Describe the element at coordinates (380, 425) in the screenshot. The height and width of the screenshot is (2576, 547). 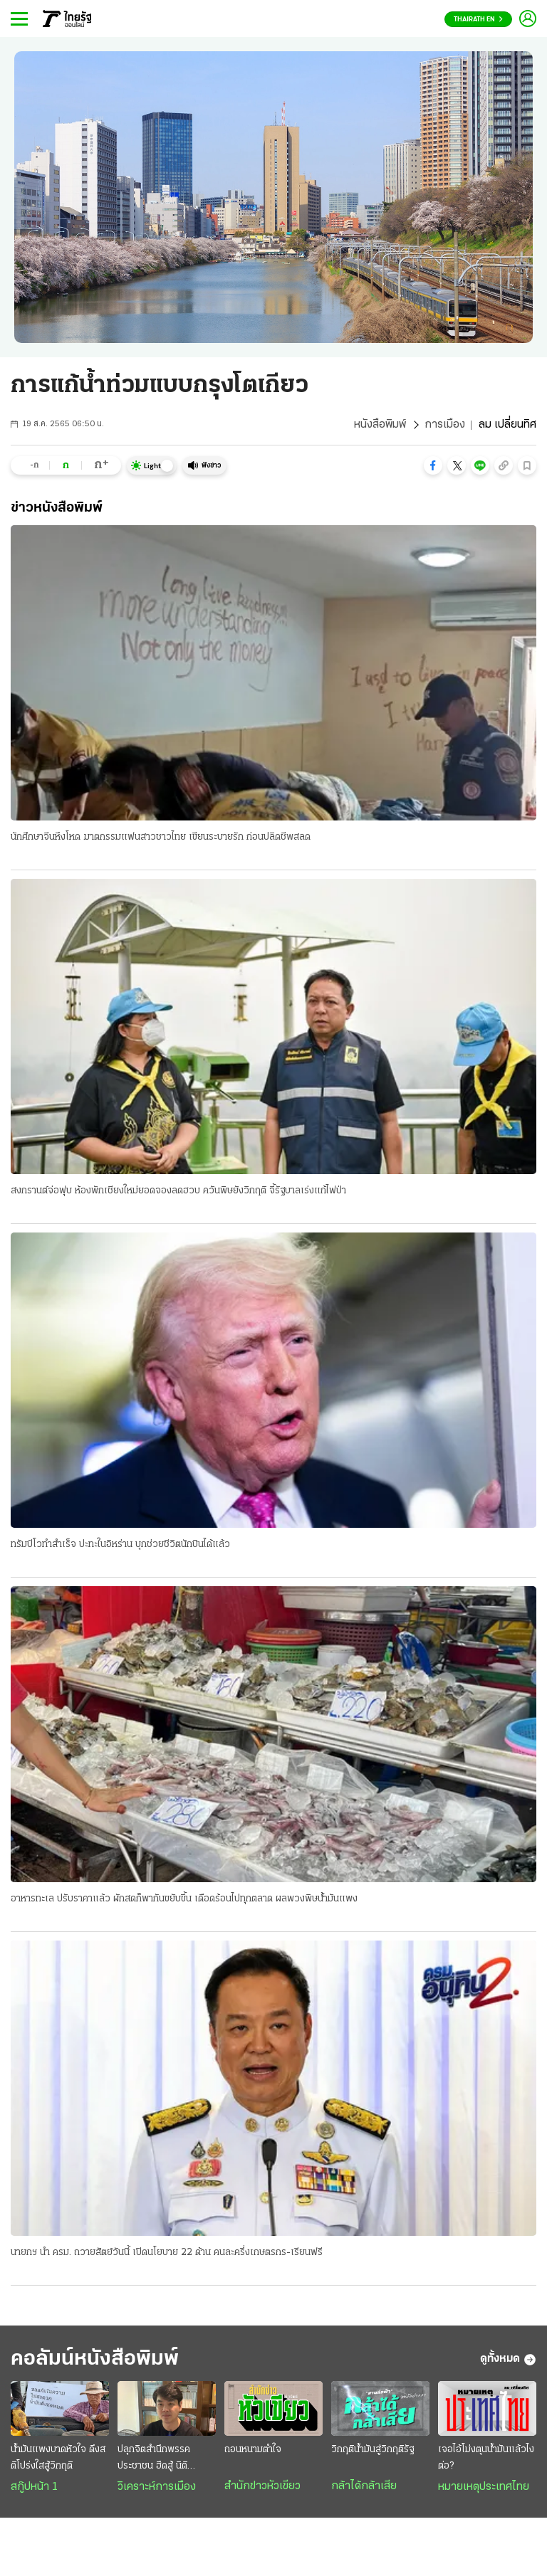
I see `หนังสือพิมพ์` at that location.